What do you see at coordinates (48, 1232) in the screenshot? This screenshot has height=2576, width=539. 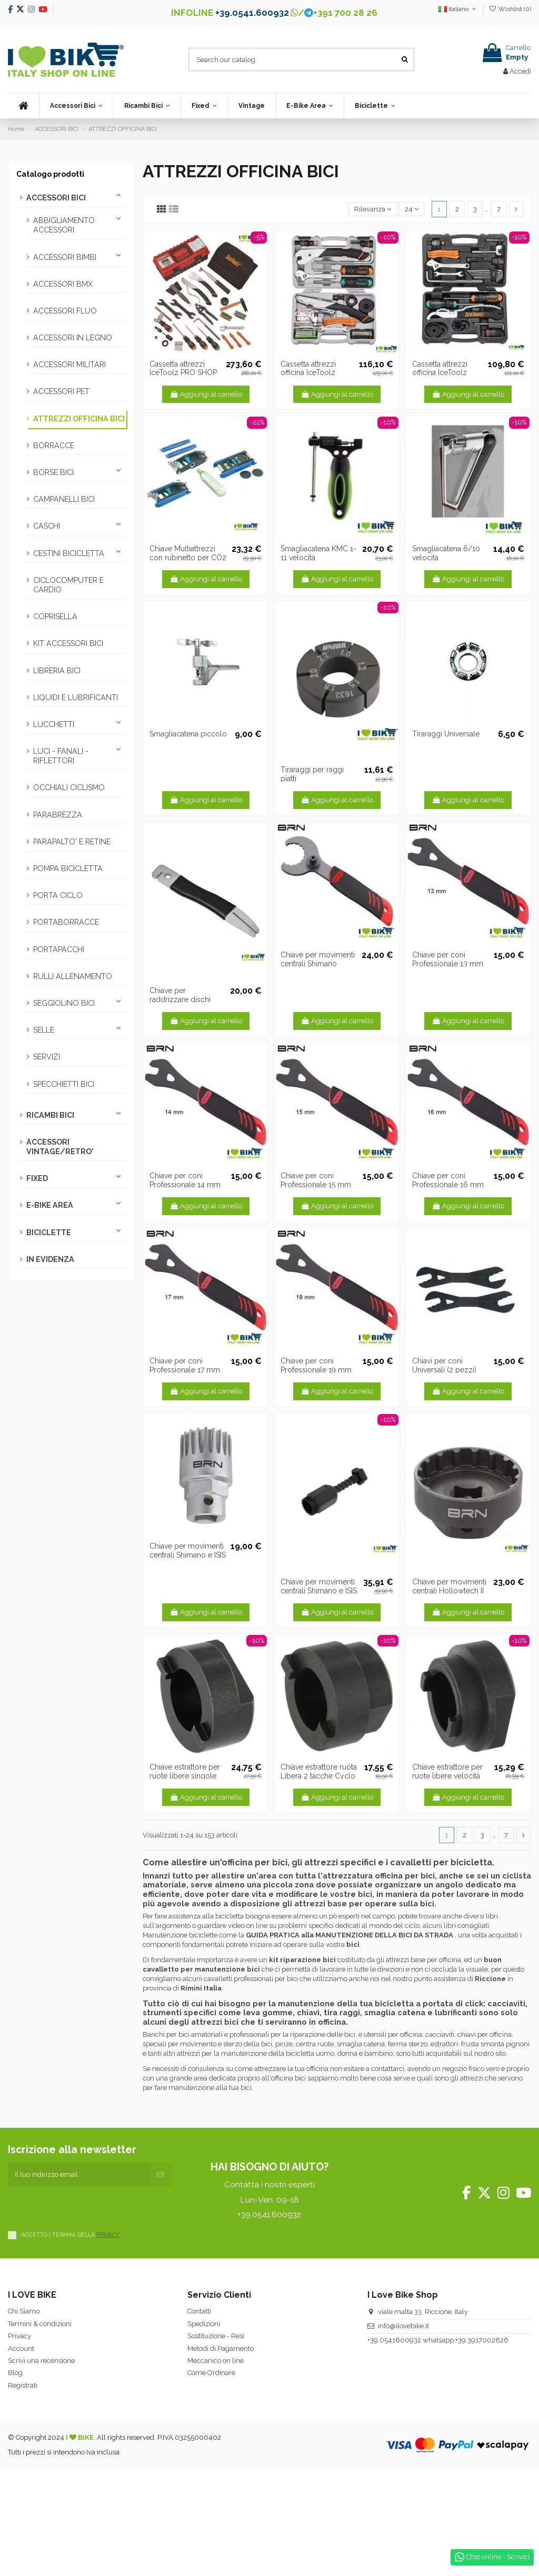 I see `BICICLETTE` at bounding box center [48, 1232].